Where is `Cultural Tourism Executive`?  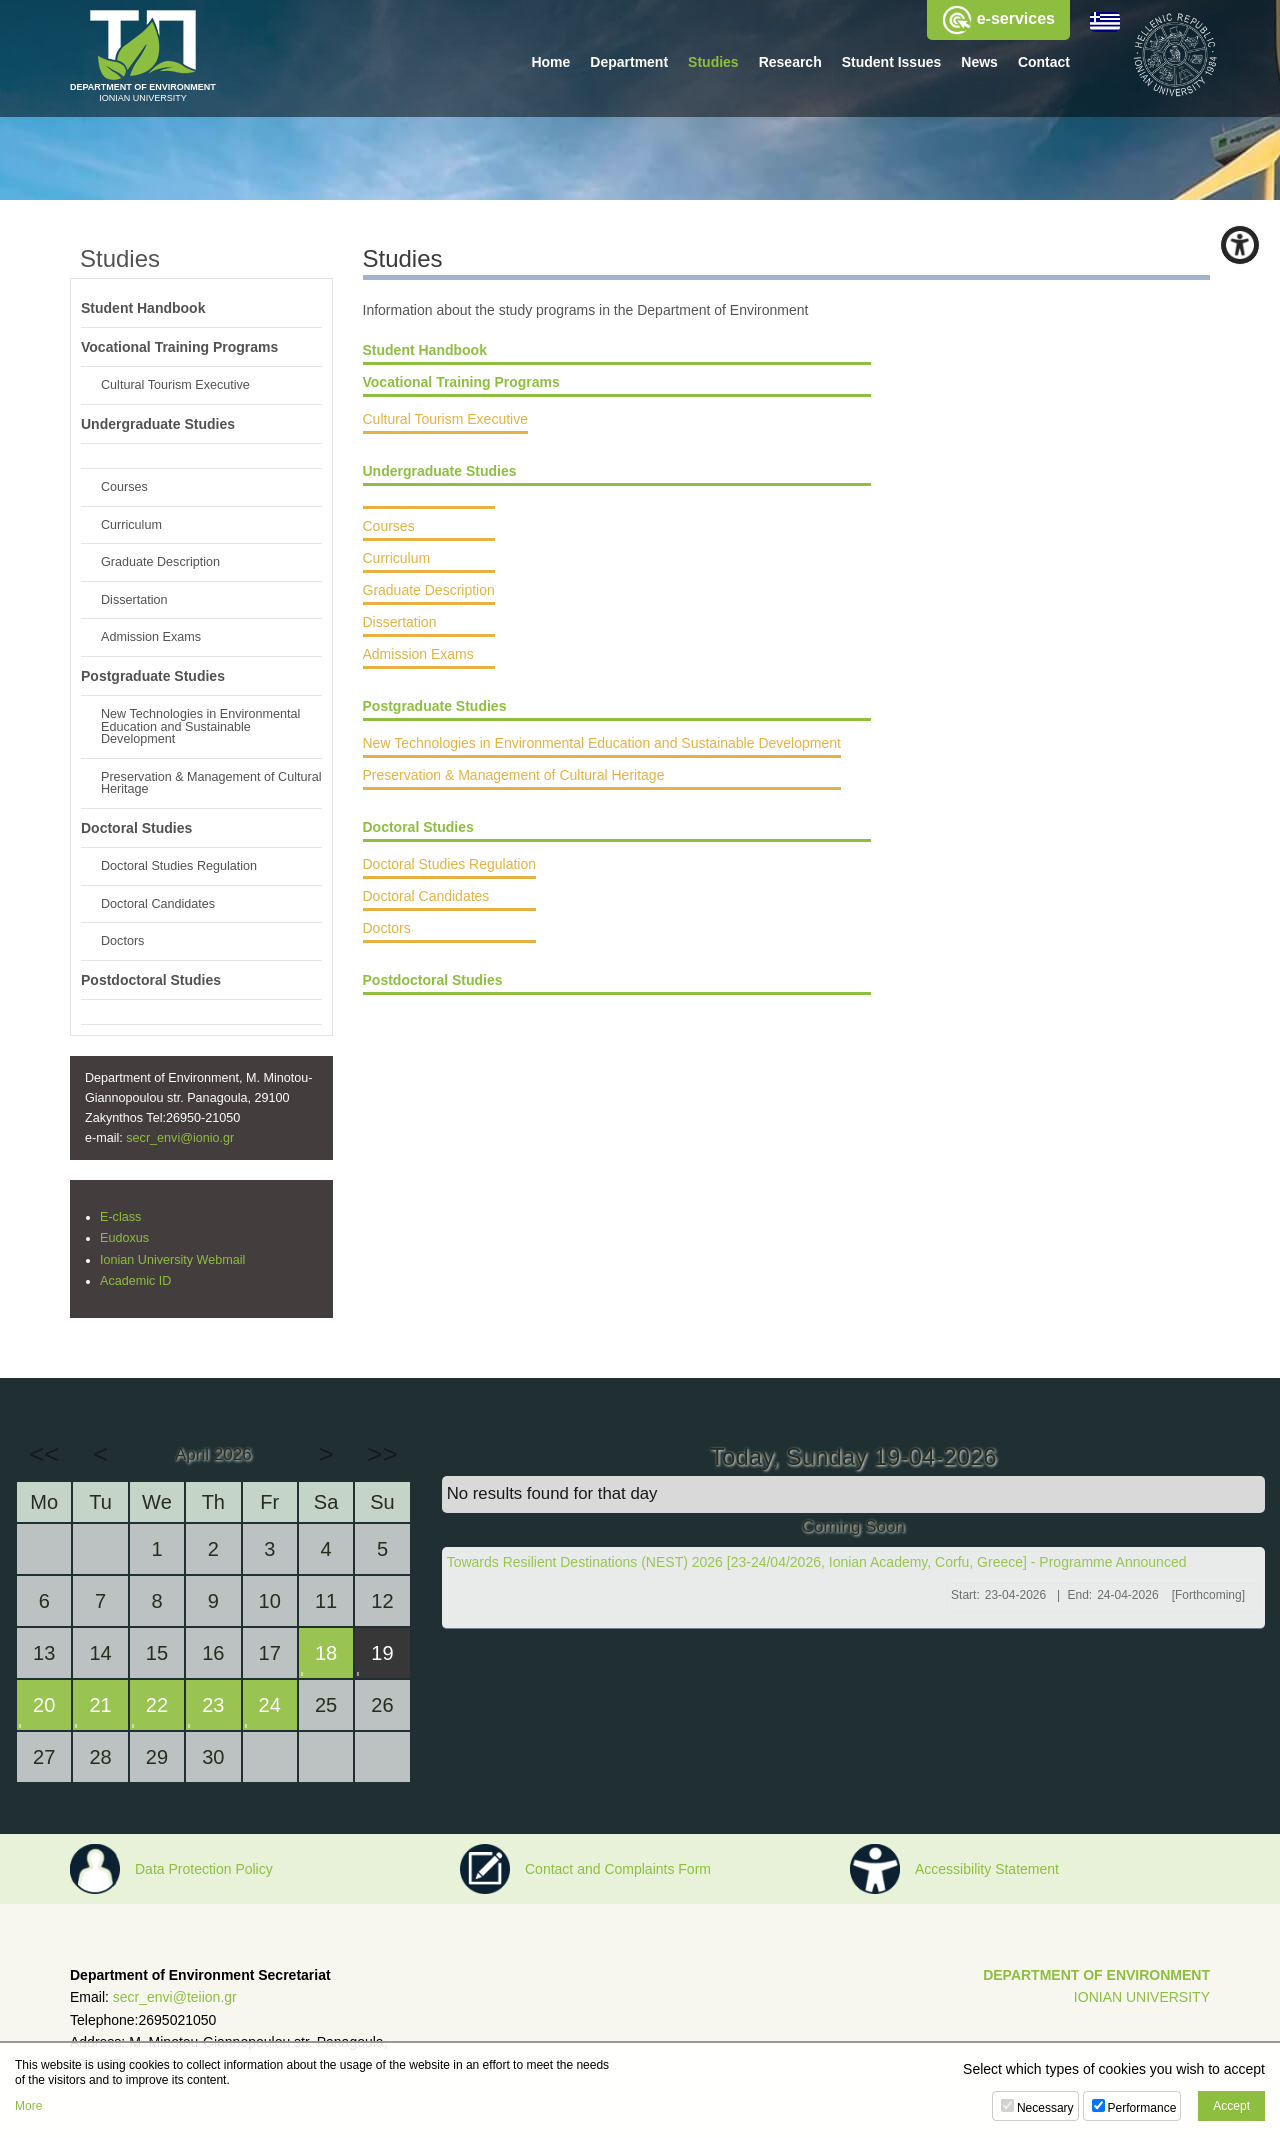
Cultural Tourism Executive is located at coordinates (445, 419).